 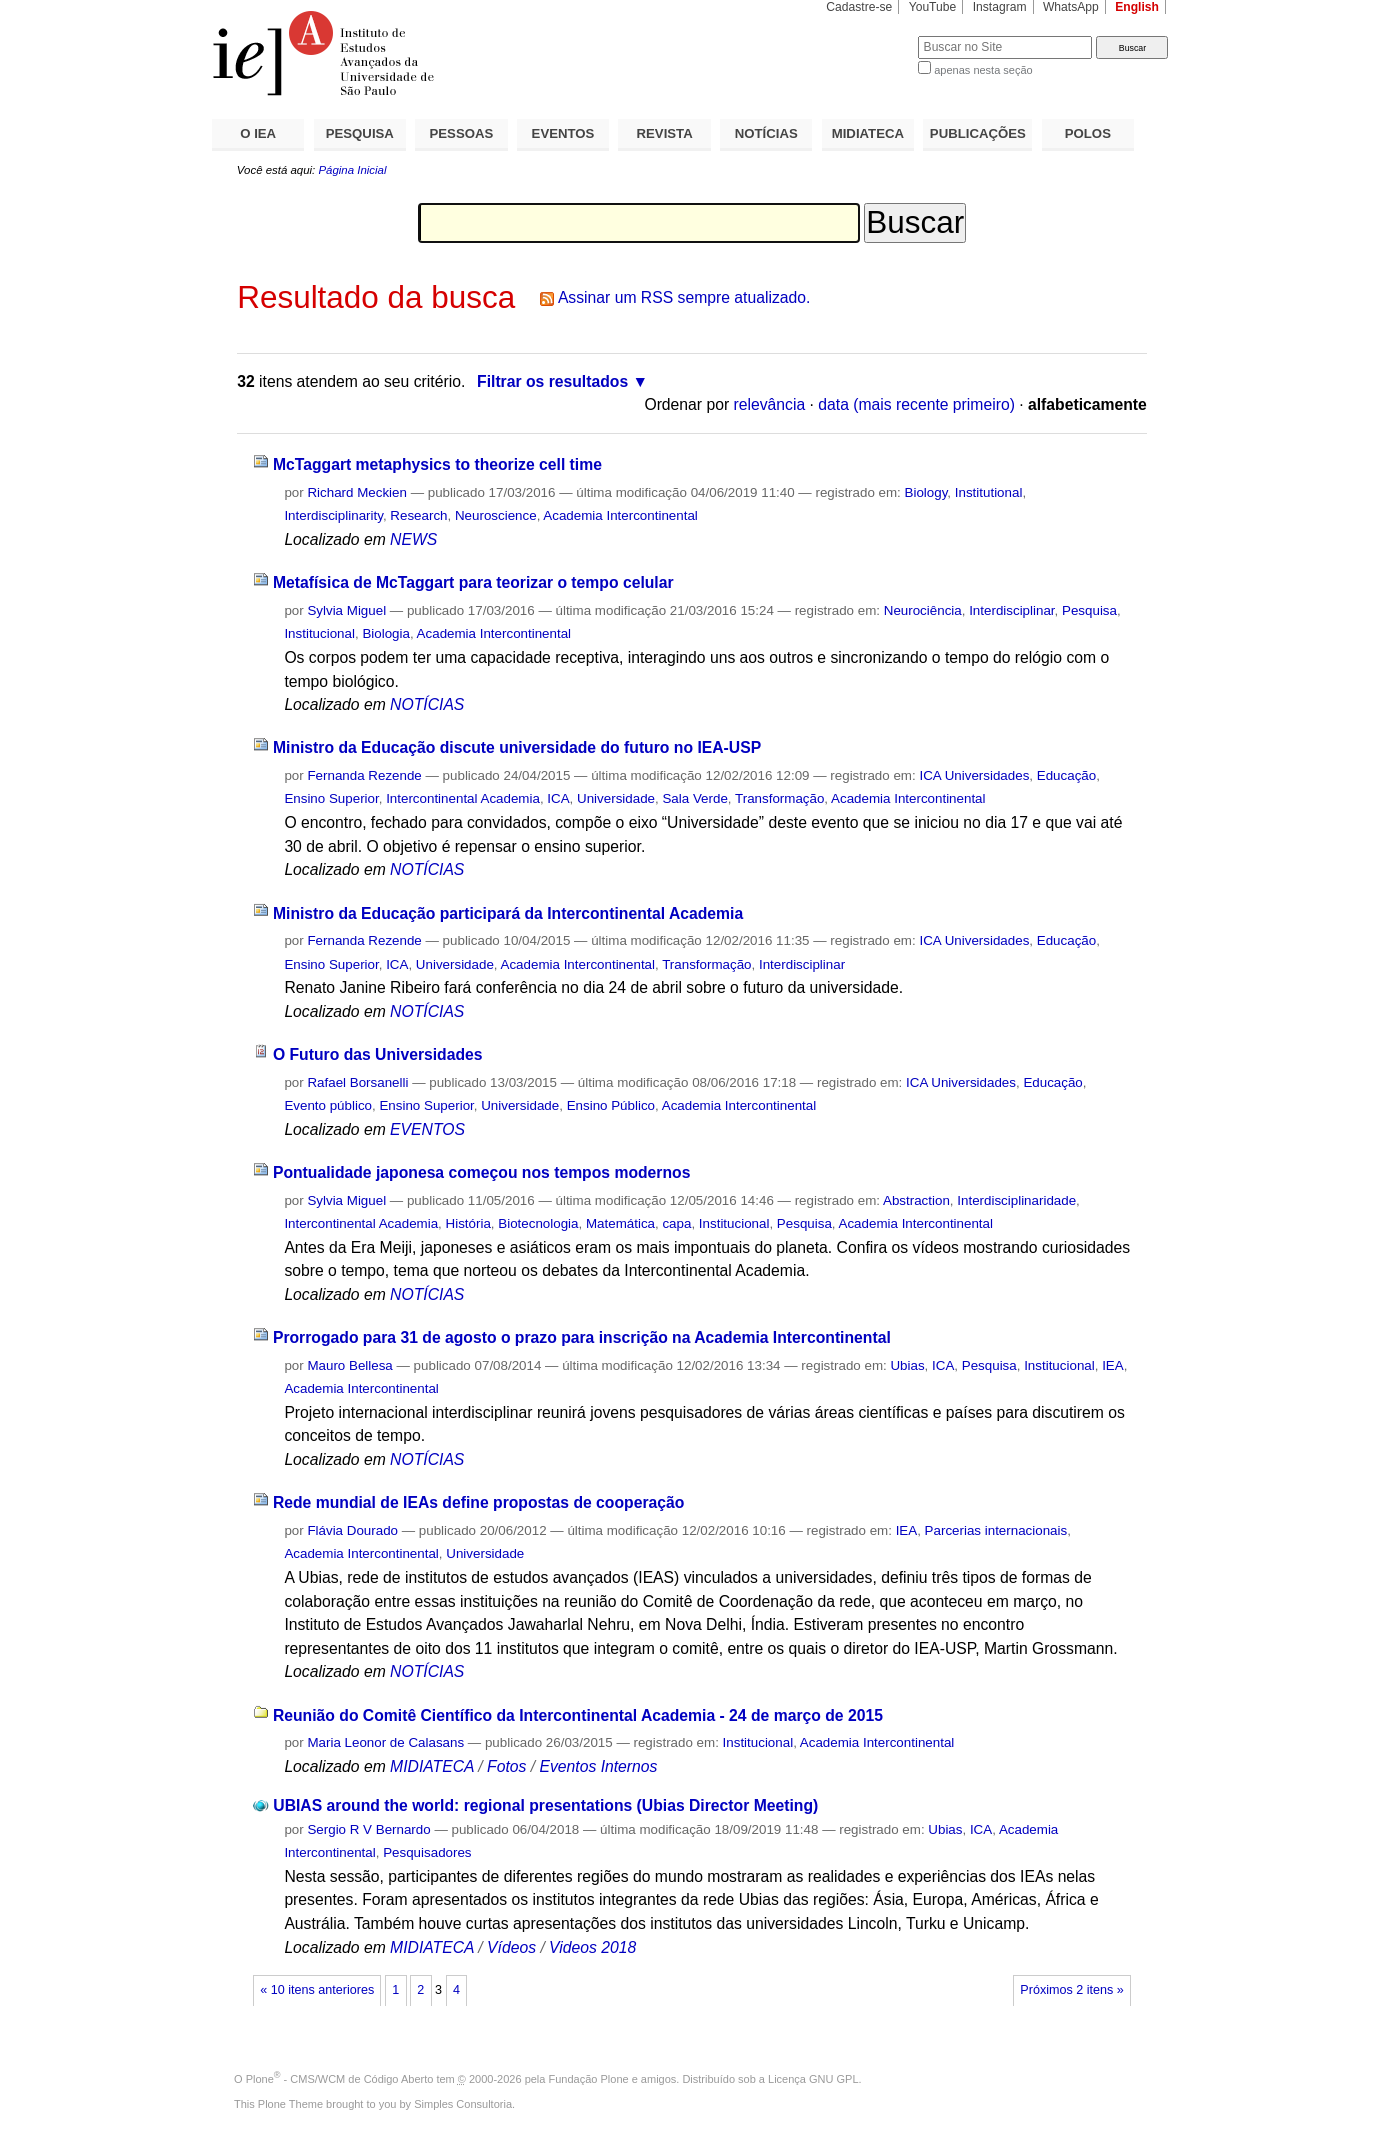 I want to click on PESSOAS, so click(x=462, y=133).